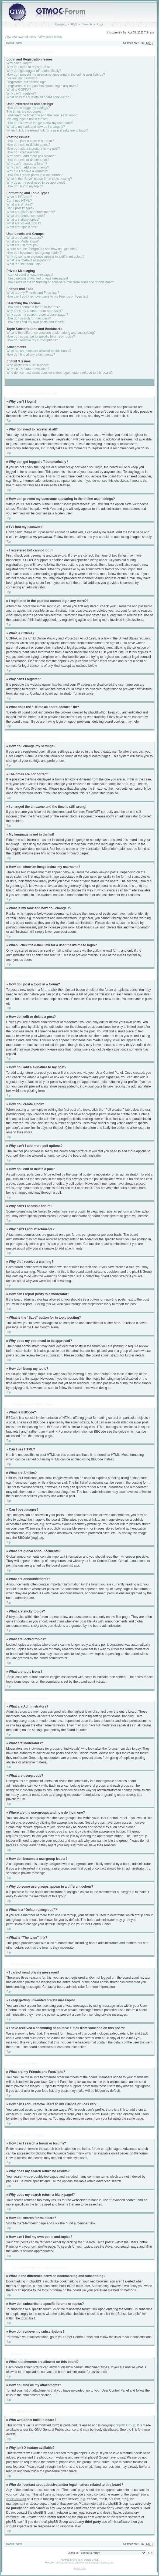 Image resolution: width=159 pixels, height=2576 pixels. Describe the element at coordinates (33, 71) in the screenshot. I see `Why do I get logged off automatically?` at that location.